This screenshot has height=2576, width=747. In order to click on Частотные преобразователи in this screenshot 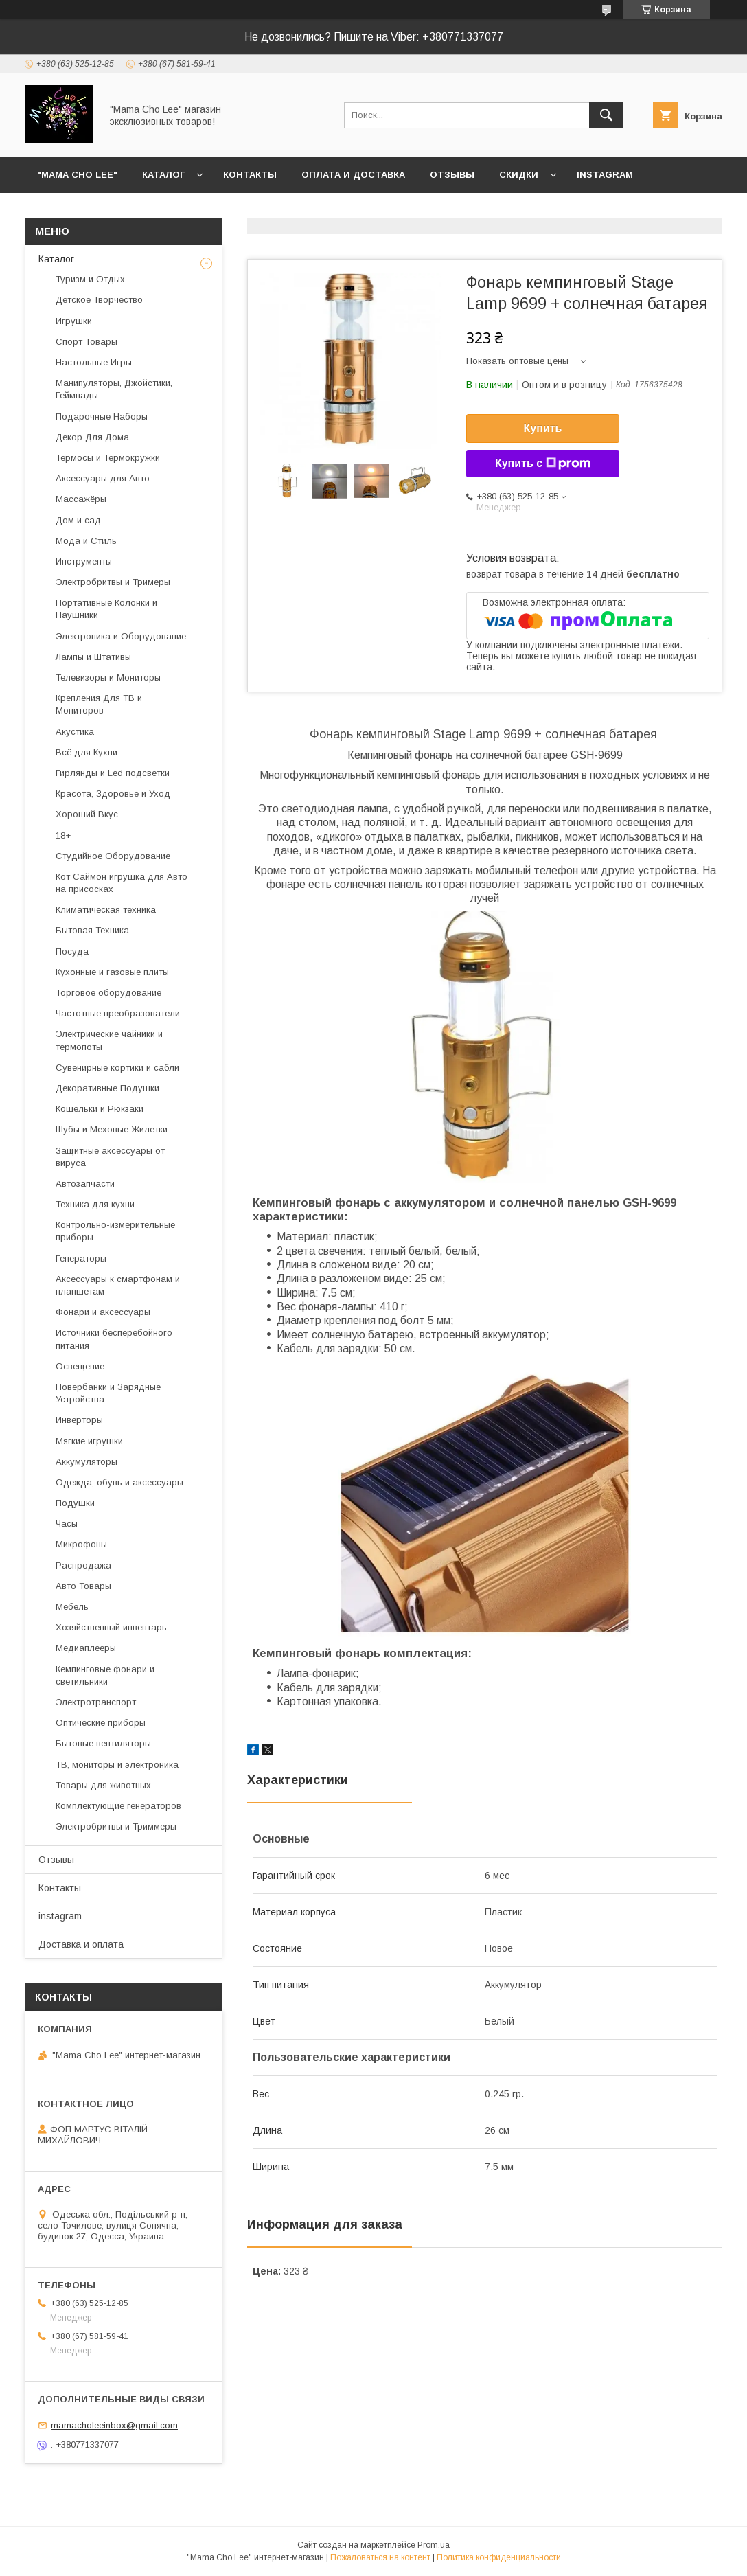, I will do `click(118, 1013)`.